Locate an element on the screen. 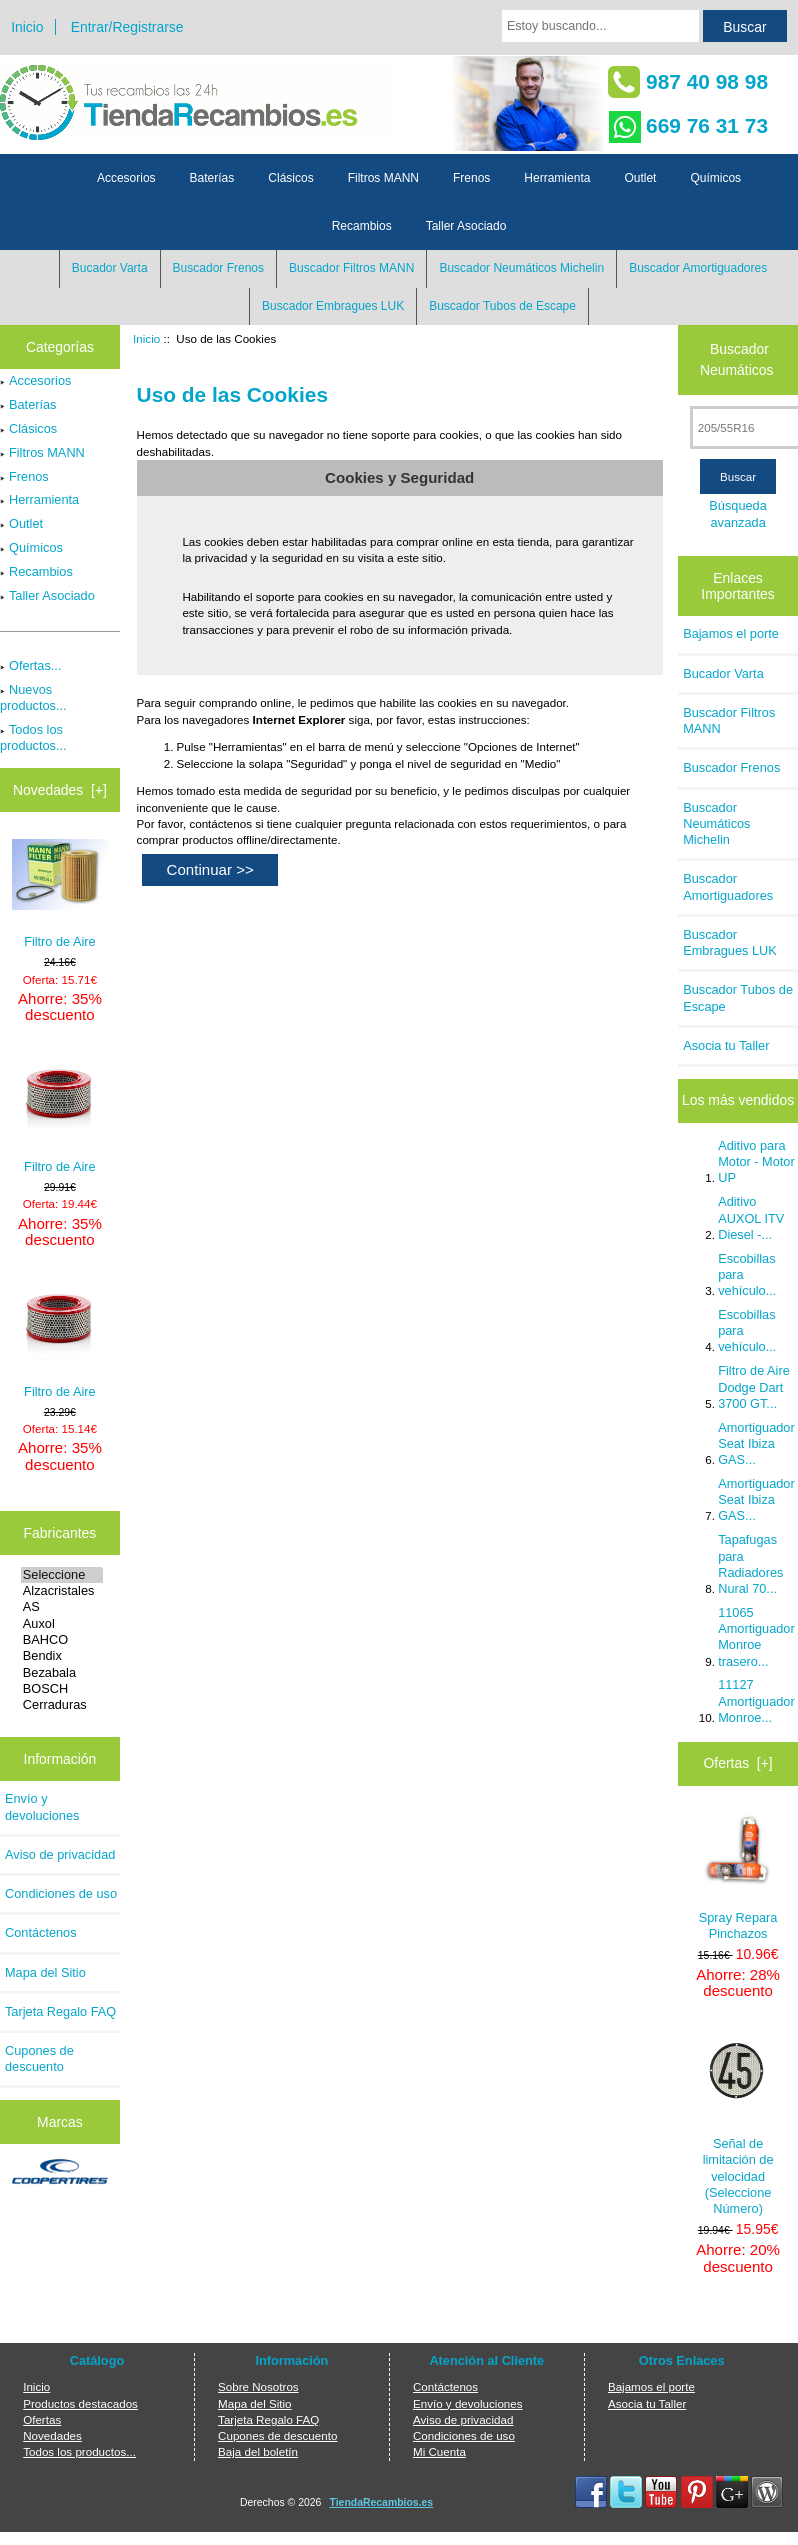 This screenshot has height=2545, width=798. Novedades [+] is located at coordinates (60, 790).